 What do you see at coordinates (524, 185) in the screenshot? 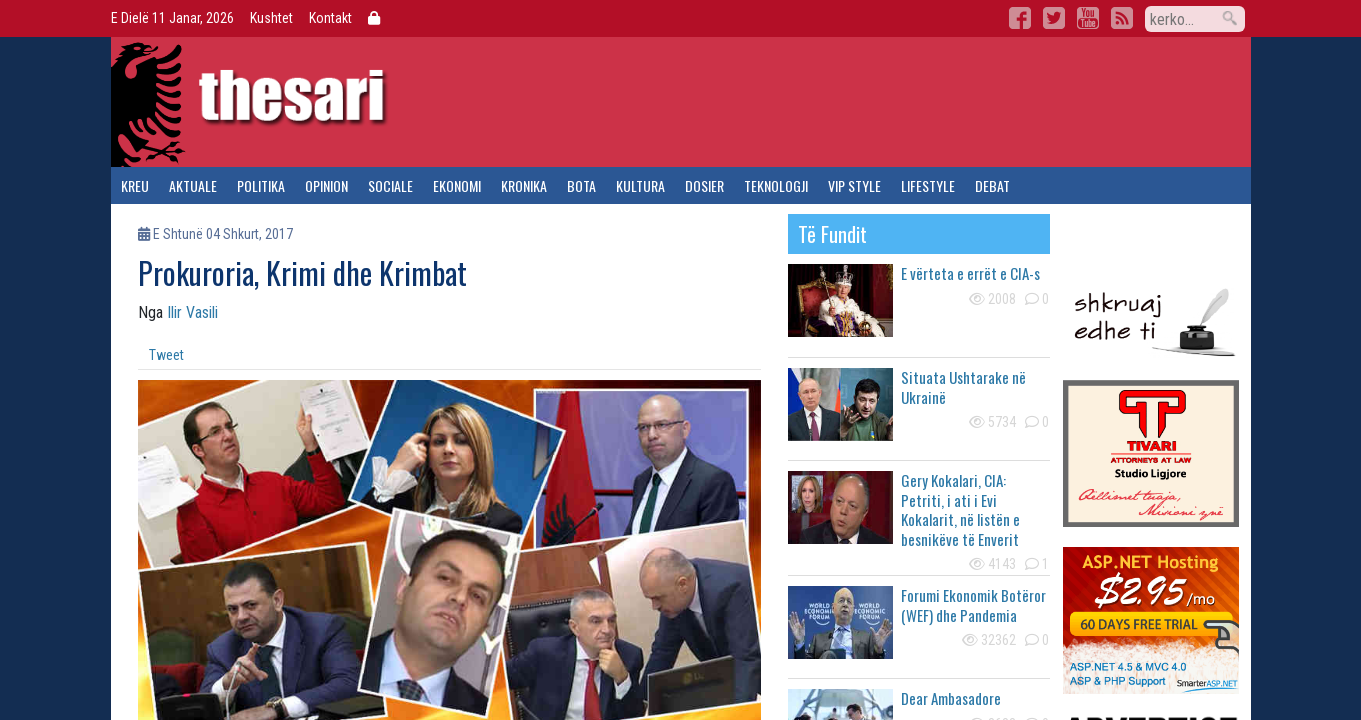
I see `kronika` at bounding box center [524, 185].